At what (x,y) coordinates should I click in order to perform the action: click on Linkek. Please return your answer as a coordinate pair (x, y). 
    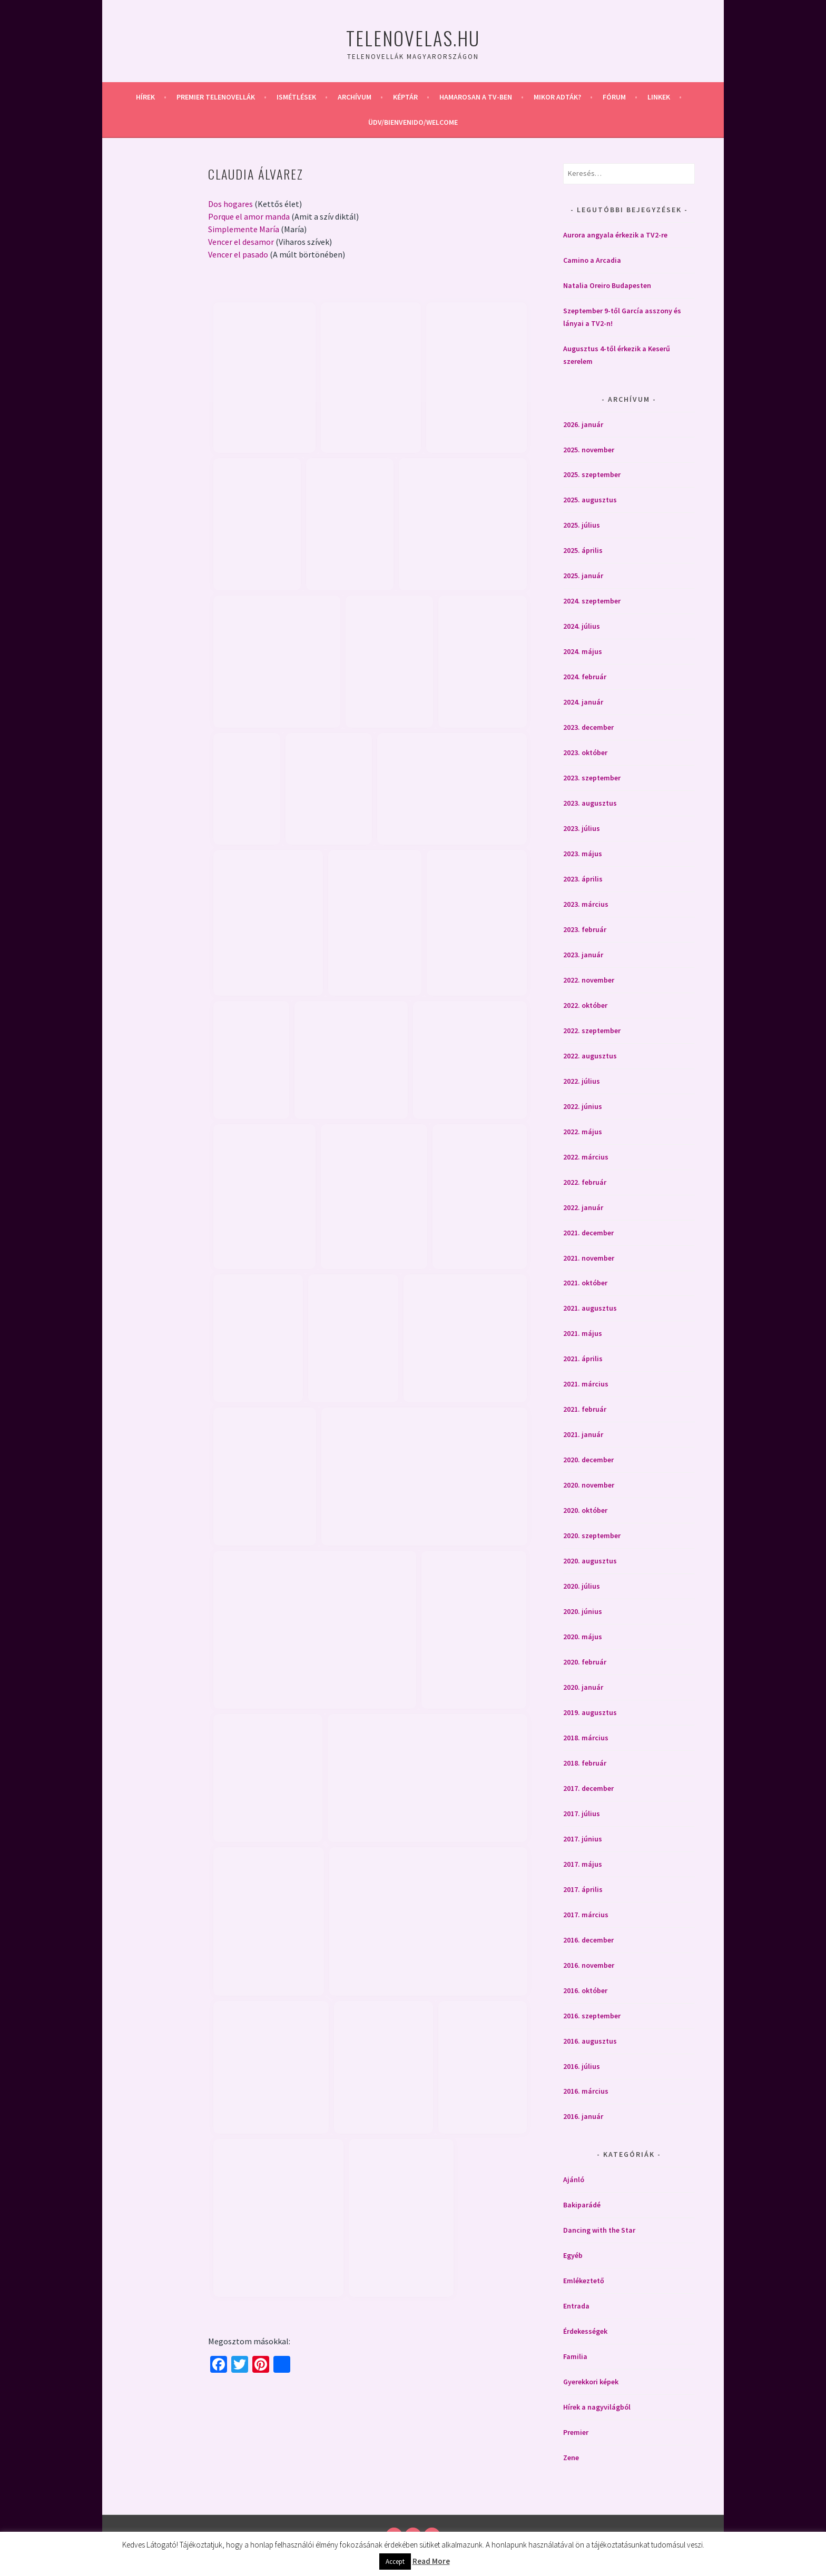
    Looking at the image, I should click on (658, 97).